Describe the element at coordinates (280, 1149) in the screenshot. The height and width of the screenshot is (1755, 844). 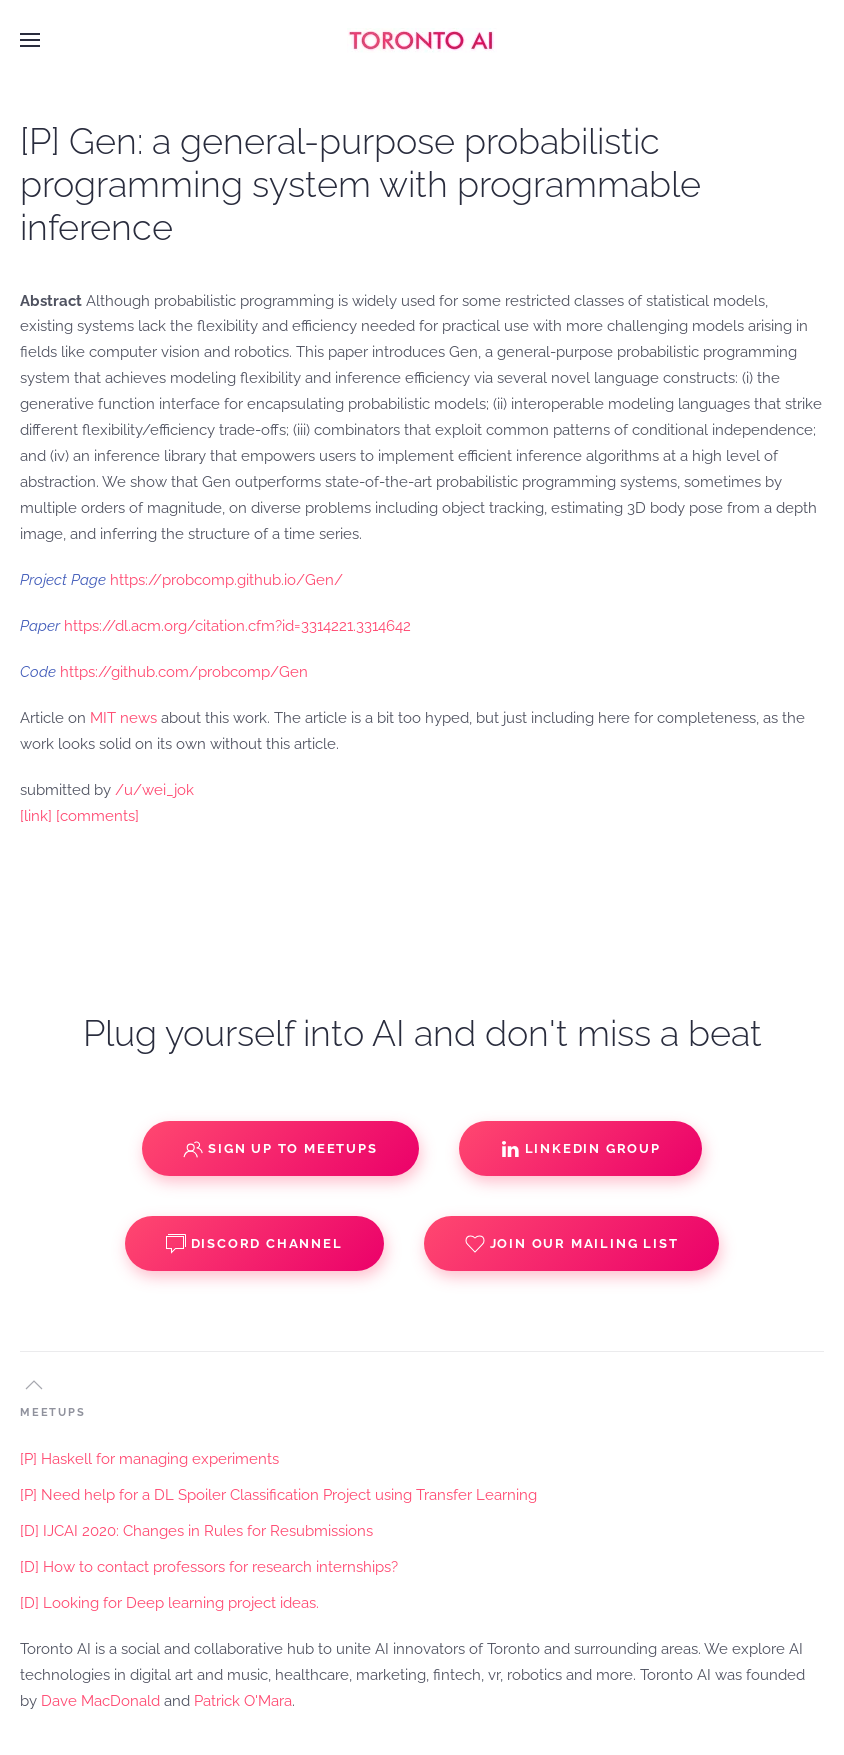
I see `Sign up to Meetups` at that location.